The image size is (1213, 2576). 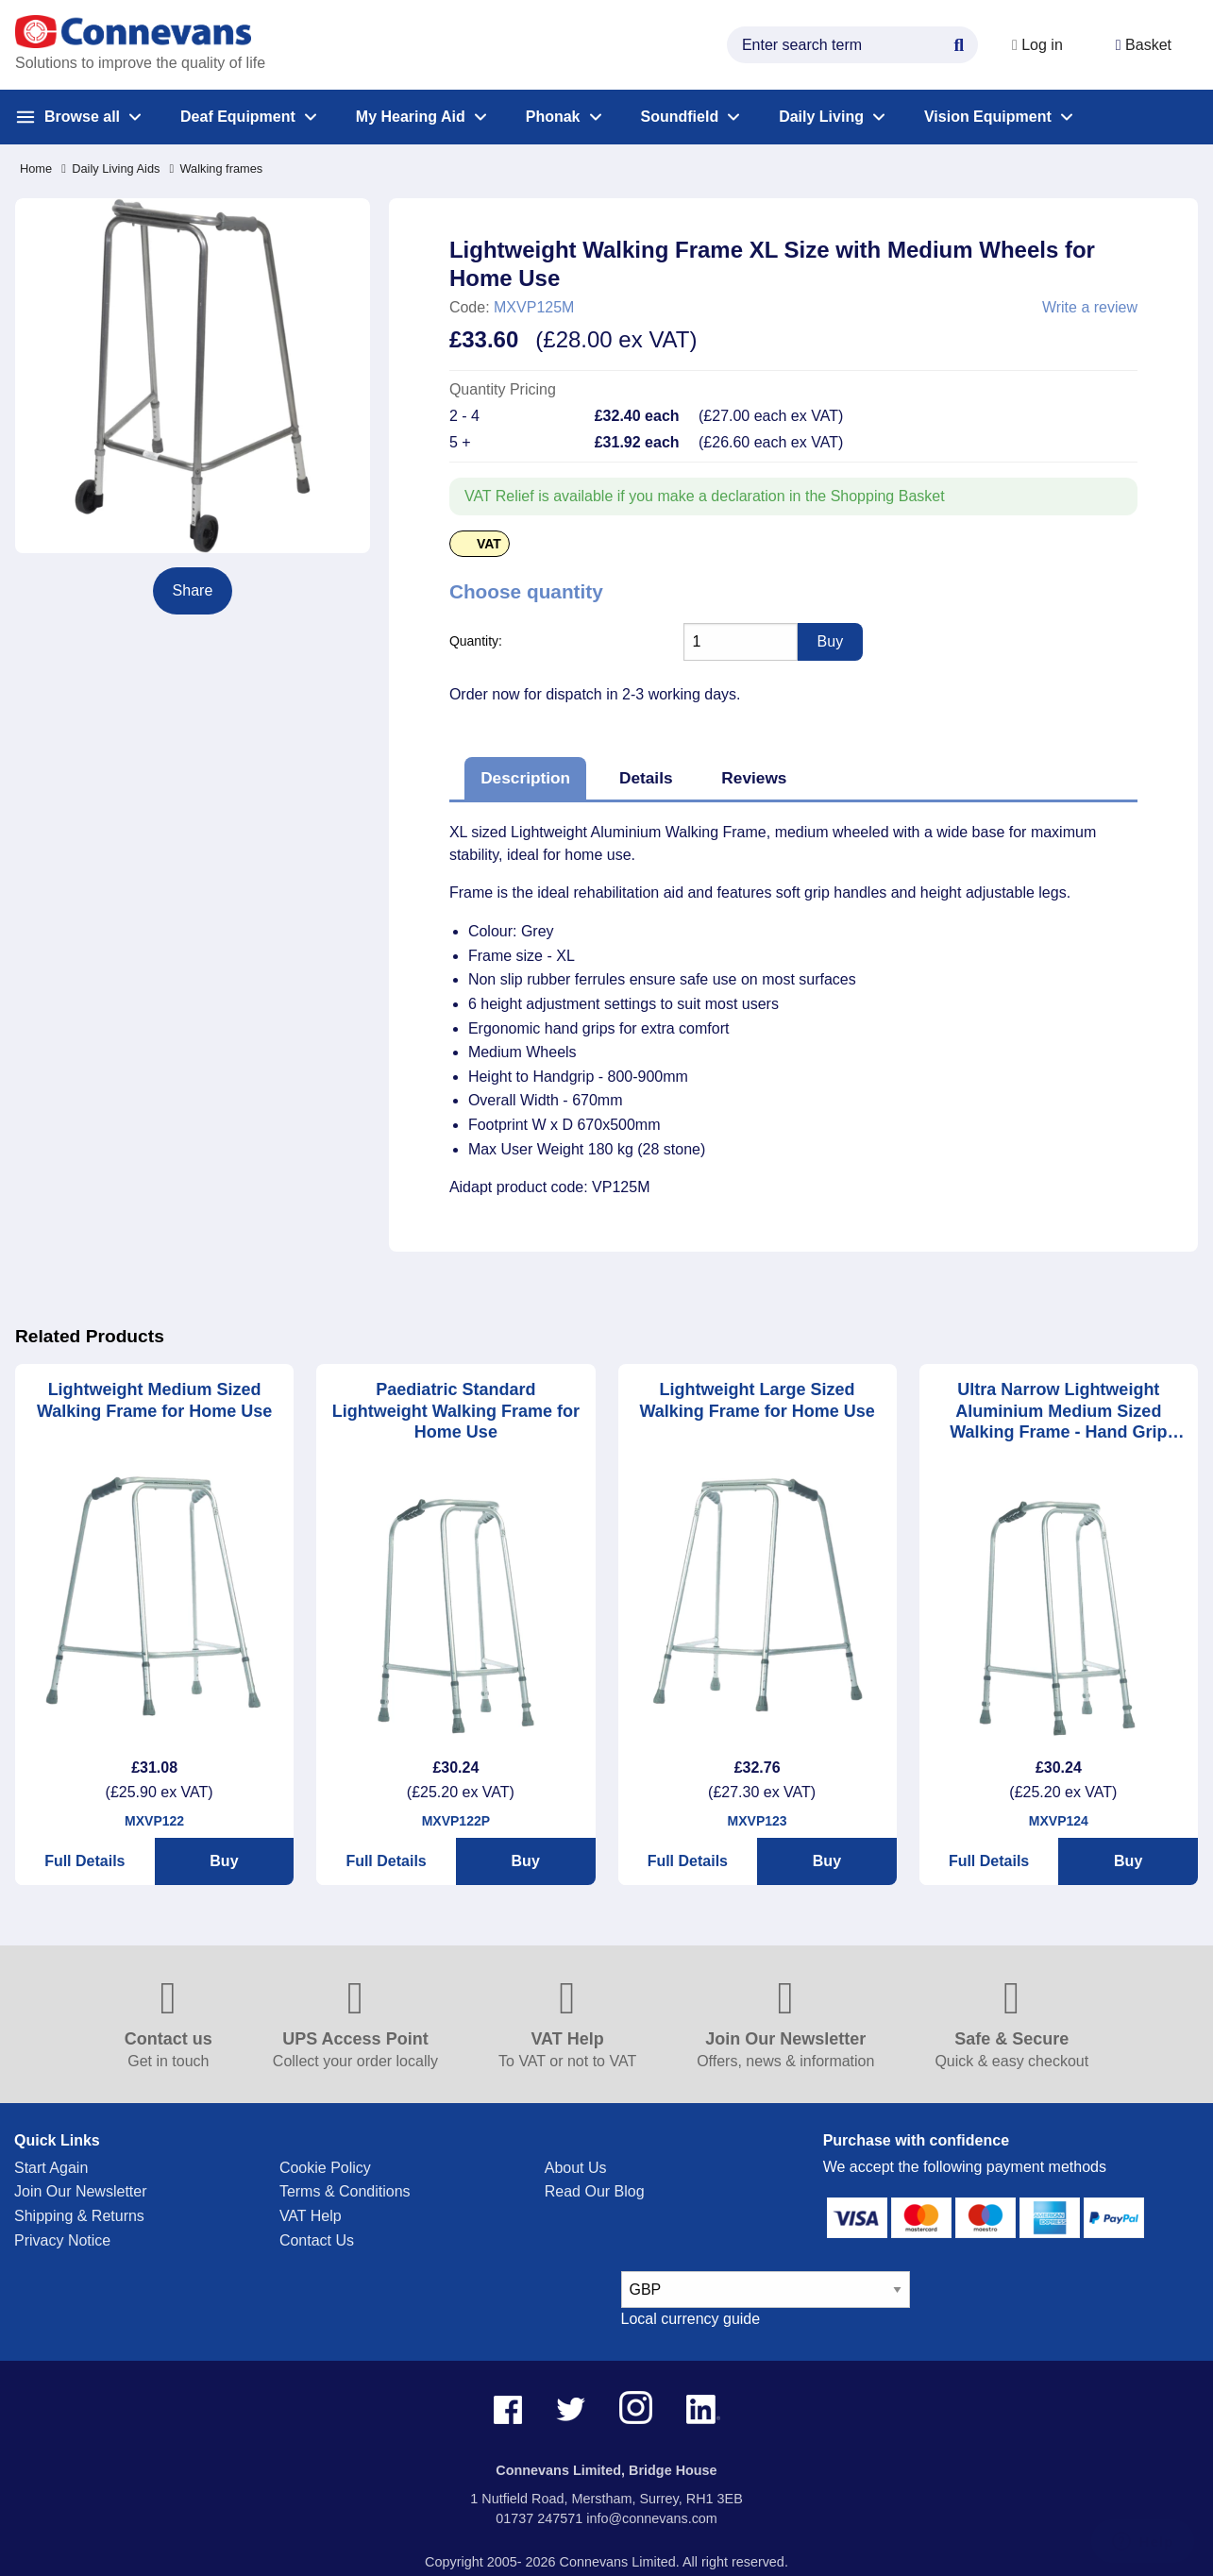 What do you see at coordinates (154, 1400) in the screenshot?
I see `Lightweight Medium Sized Walking Frame for Home Use` at bounding box center [154, 1400].